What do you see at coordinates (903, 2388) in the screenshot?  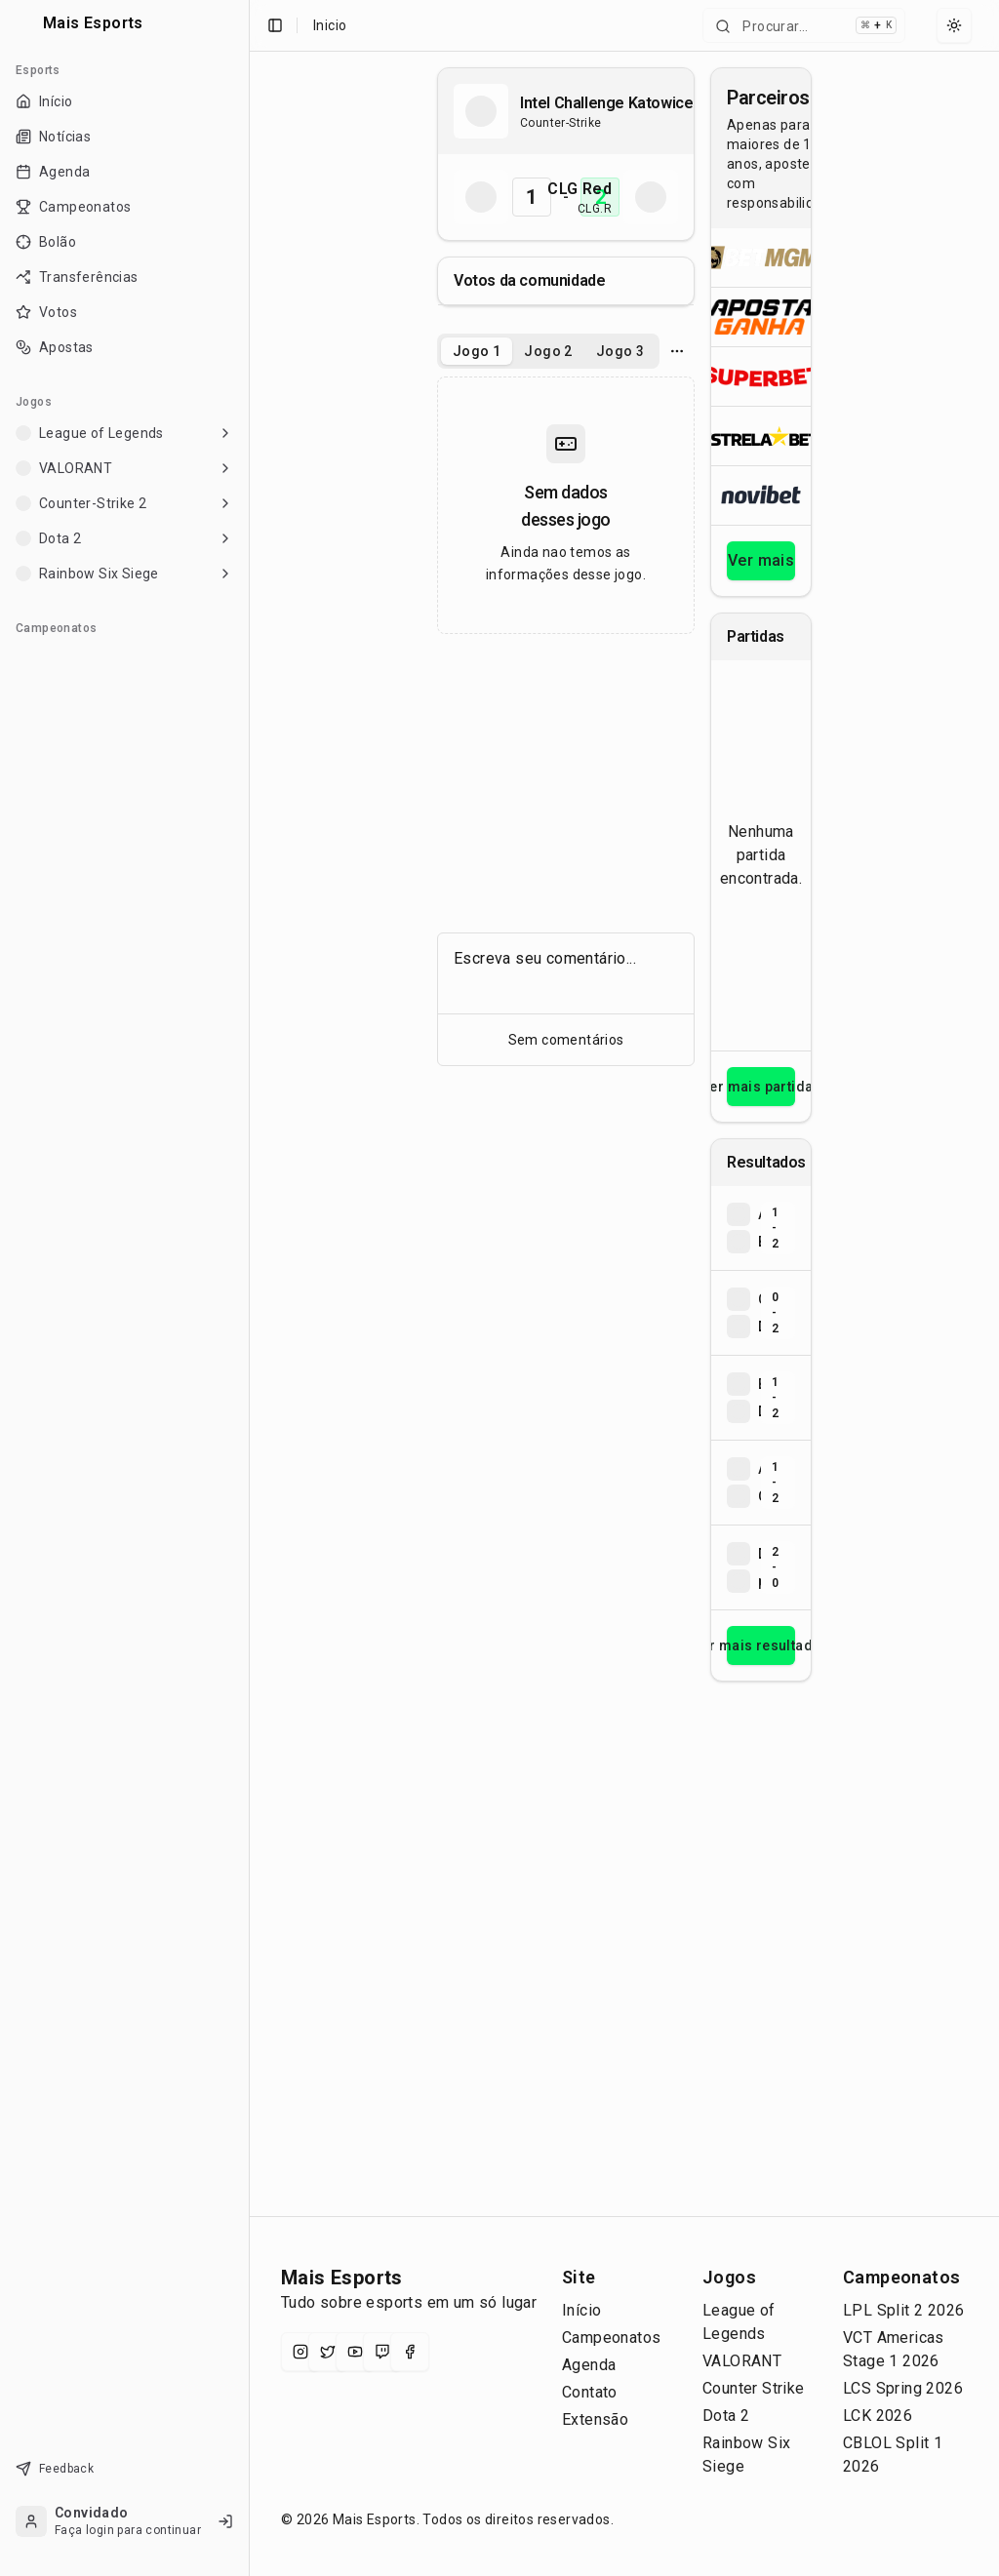 I see `LCS Spring 2026` at bounding box center [903, 2388].